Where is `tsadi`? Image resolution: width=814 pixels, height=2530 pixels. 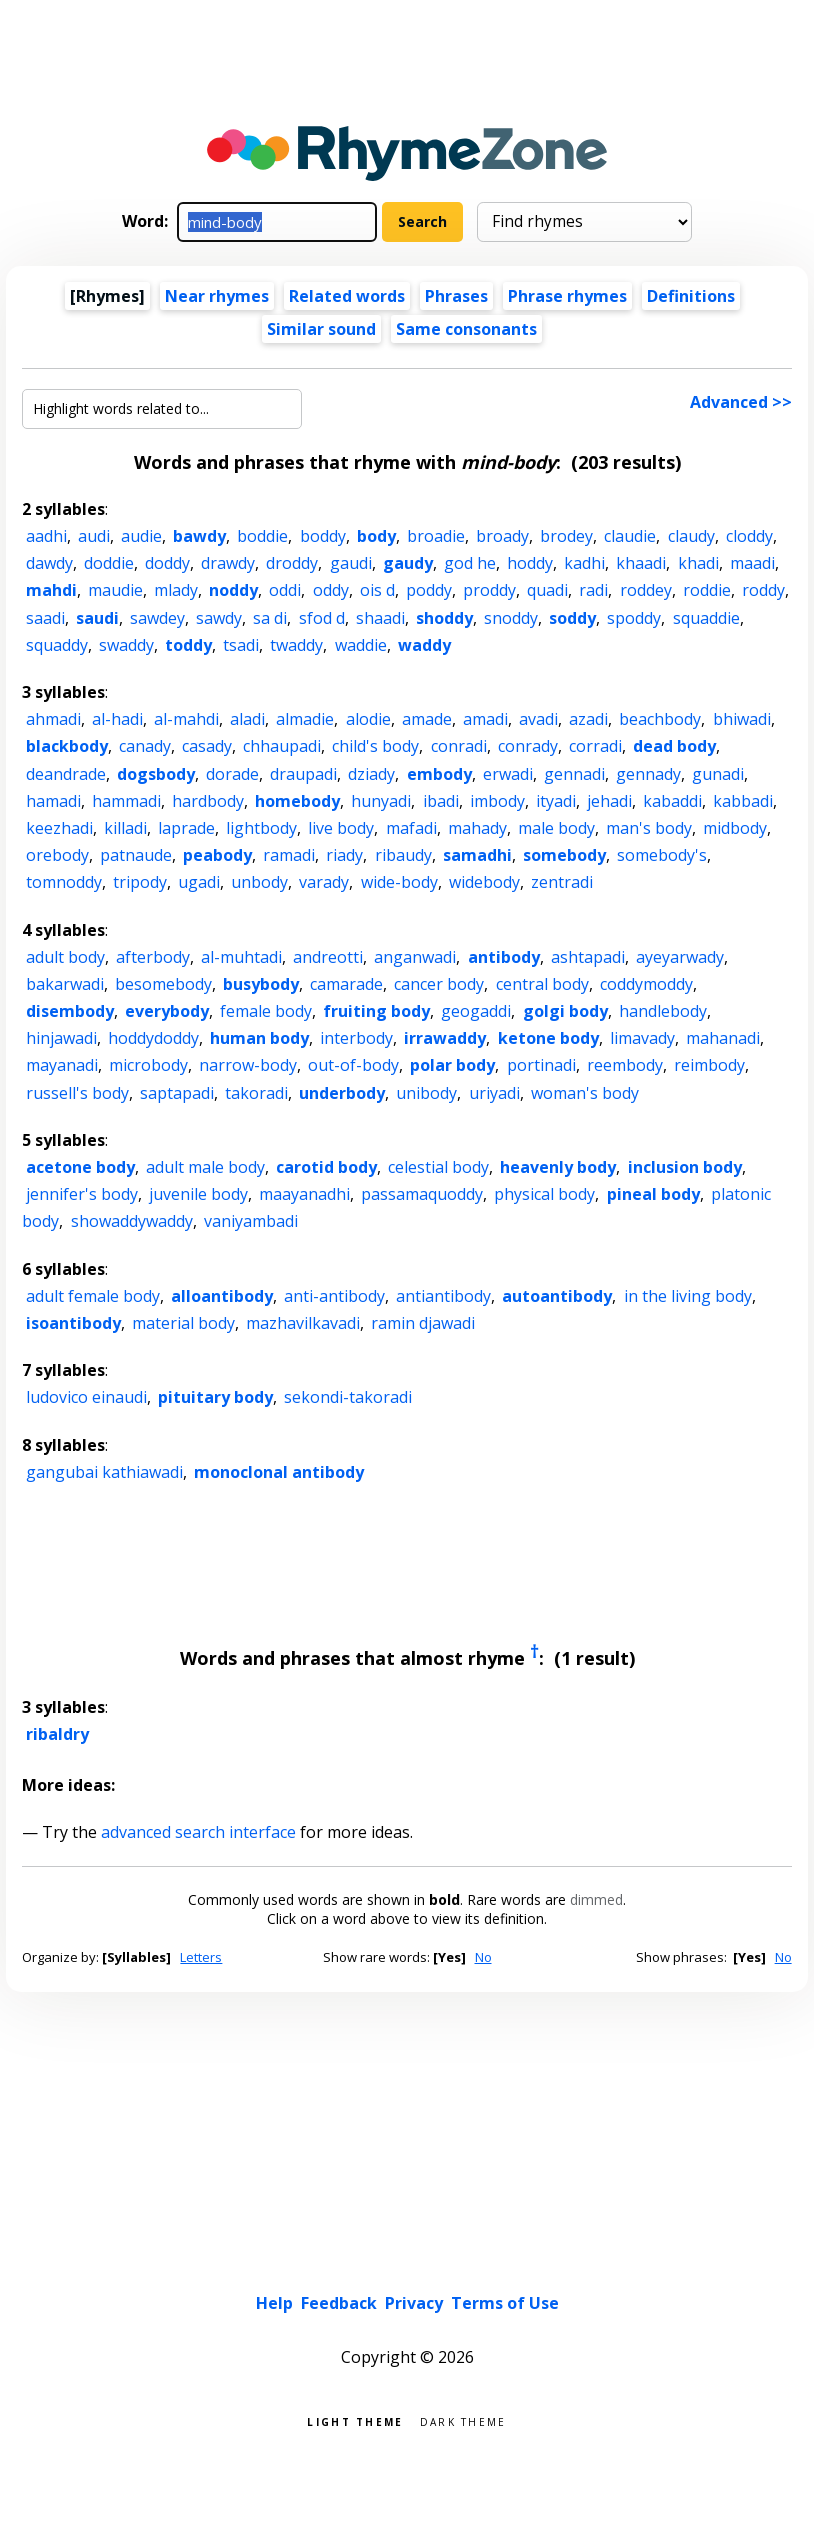
tsadi is located at coordinates (241, 645).